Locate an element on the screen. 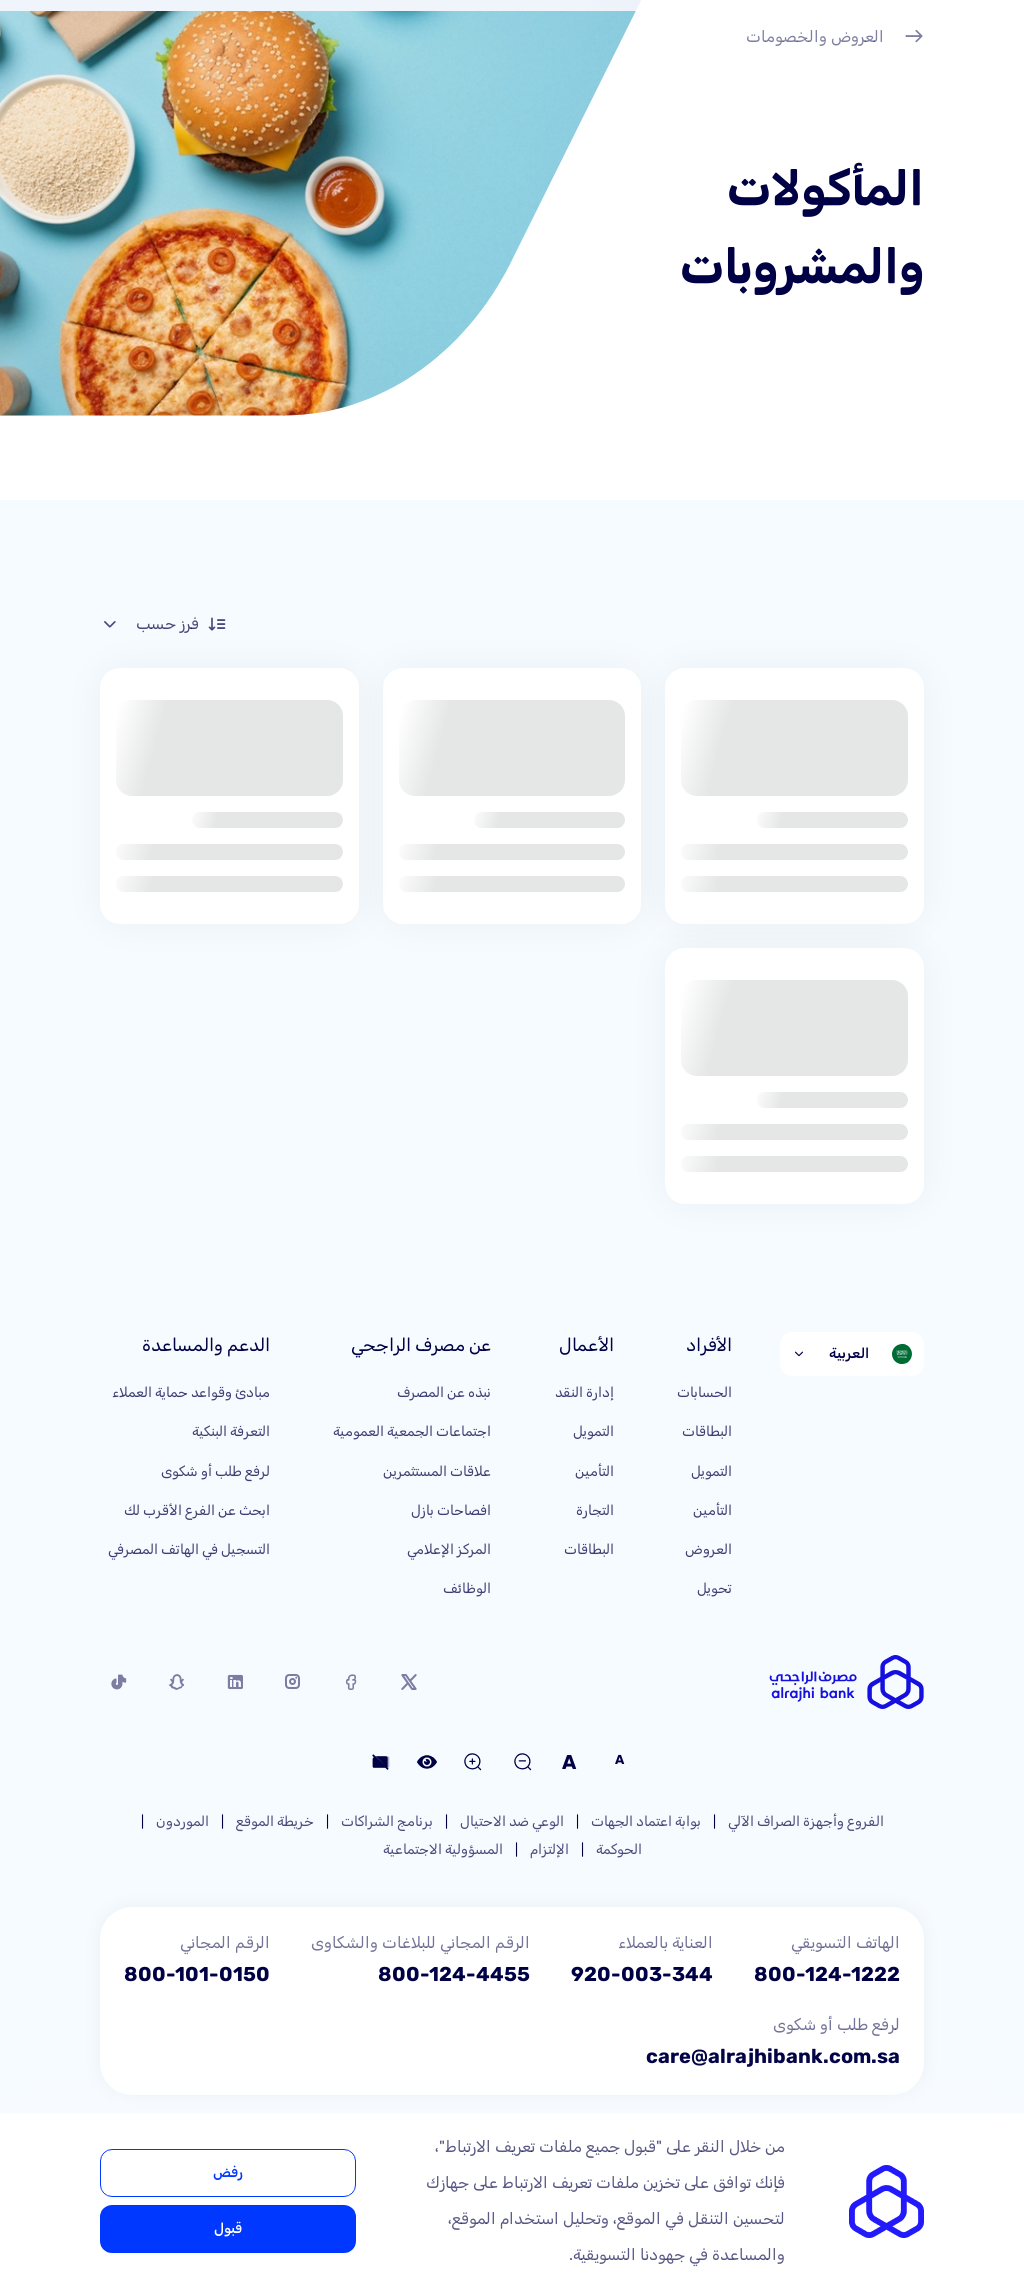 The width and height of the screenshot is (1024, 2289). علاقات المستثمرين is located at coordinates (437, 1471).